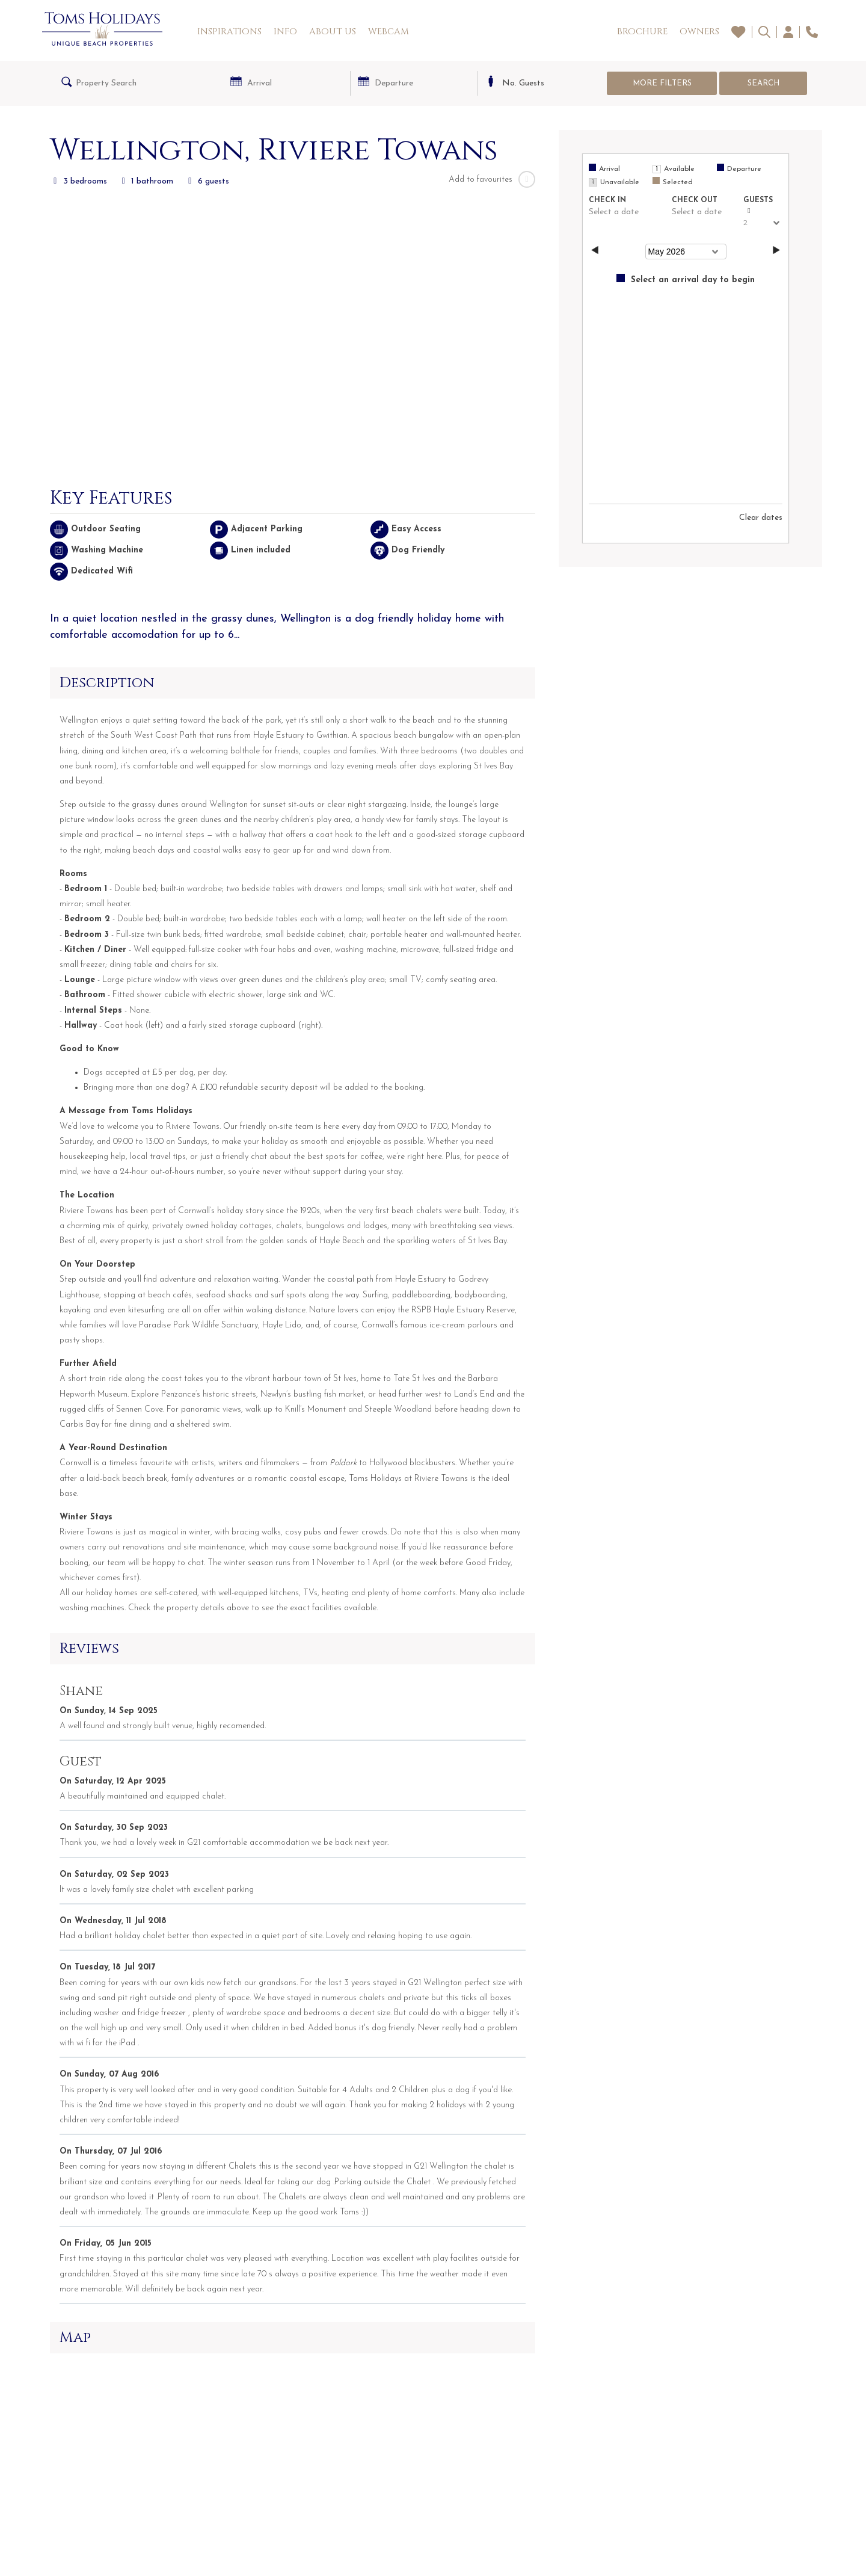 The height and width of the screenshot is (2576, 866). Describe the element at coordinates (699, 31) in the screenshot. I see `Owners` at that location.